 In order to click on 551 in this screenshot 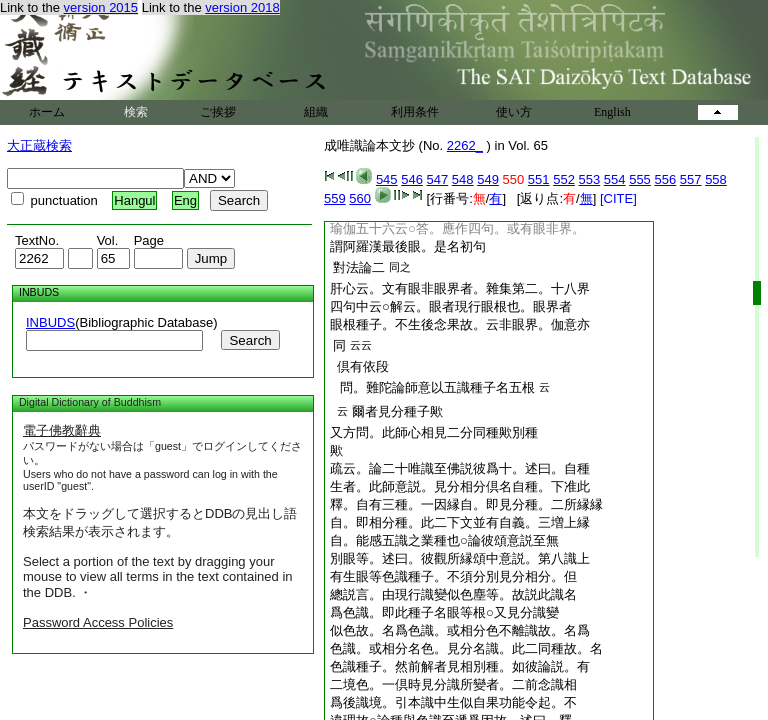, I will do `click(539, 179)`.